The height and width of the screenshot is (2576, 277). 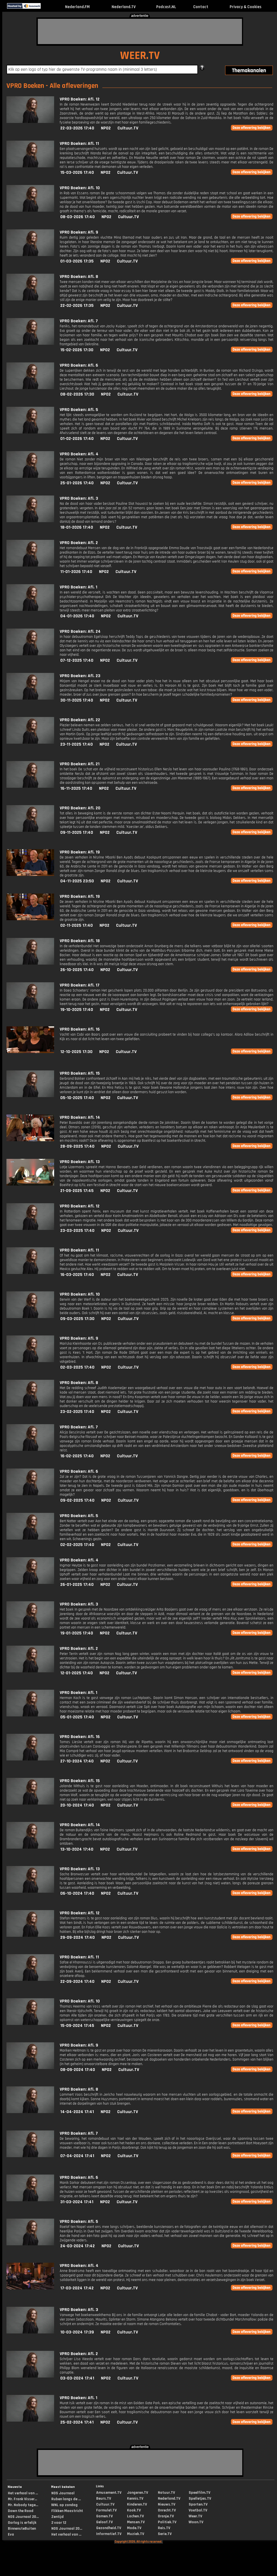 I want to click on 15-02-2026 17:30, so click(x=76, y=350).